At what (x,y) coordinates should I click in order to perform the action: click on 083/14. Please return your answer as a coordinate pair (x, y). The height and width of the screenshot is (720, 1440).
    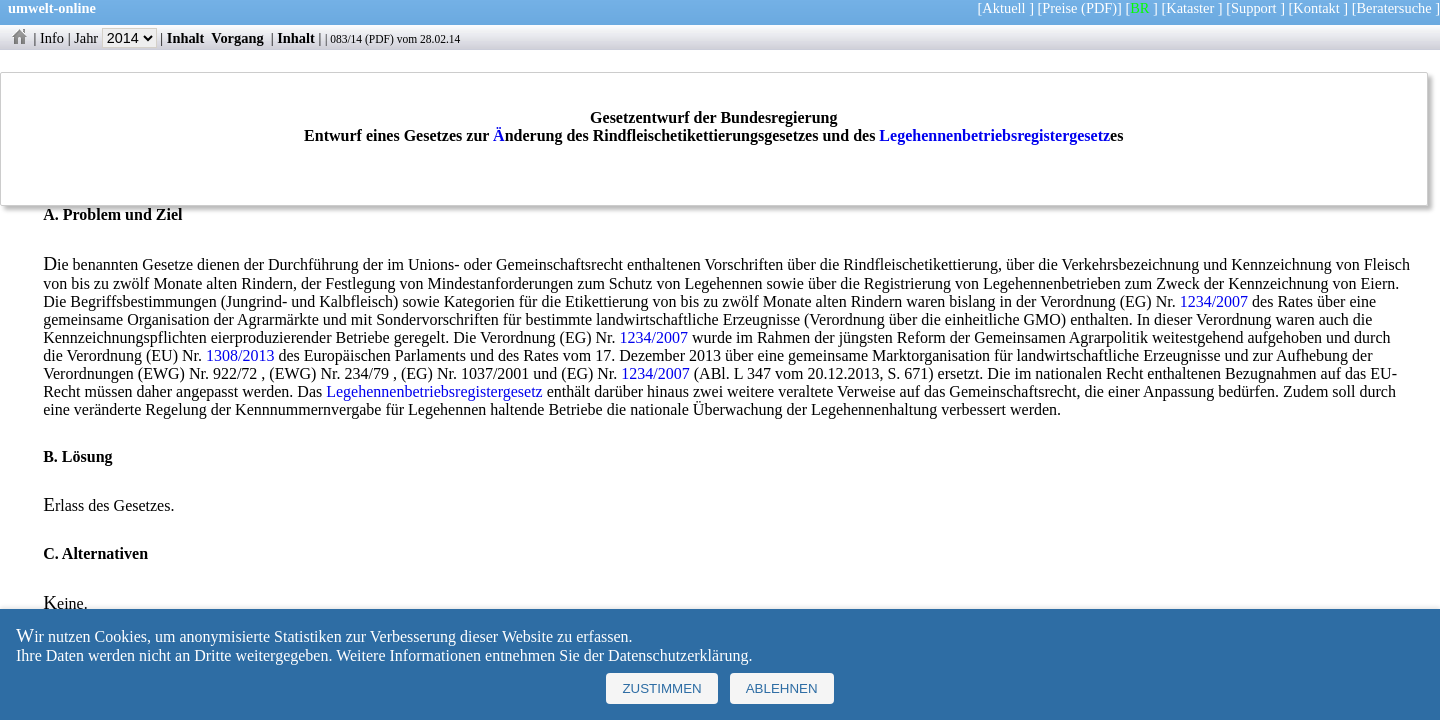
    Looking at the image, I should click on (346, 39).